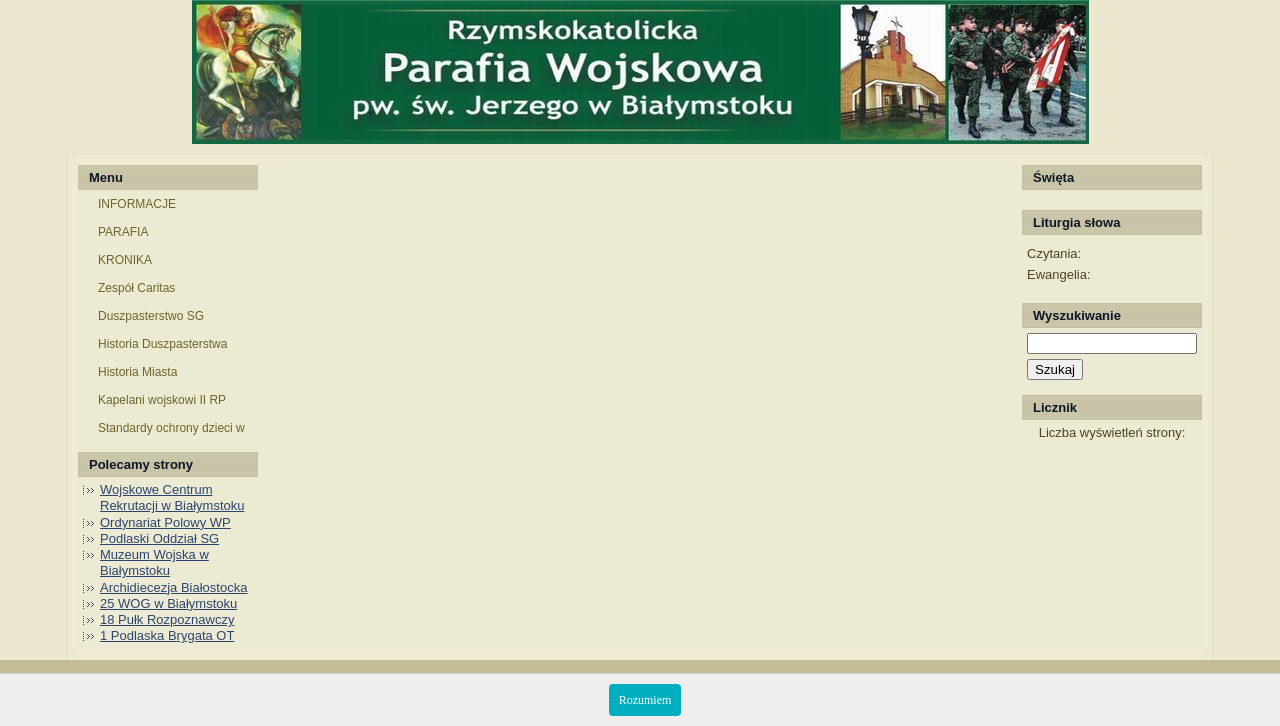  Describe the element at coordinates (159, 538) in the screenshot. I see `Podlaski Oddział SG` at that location.